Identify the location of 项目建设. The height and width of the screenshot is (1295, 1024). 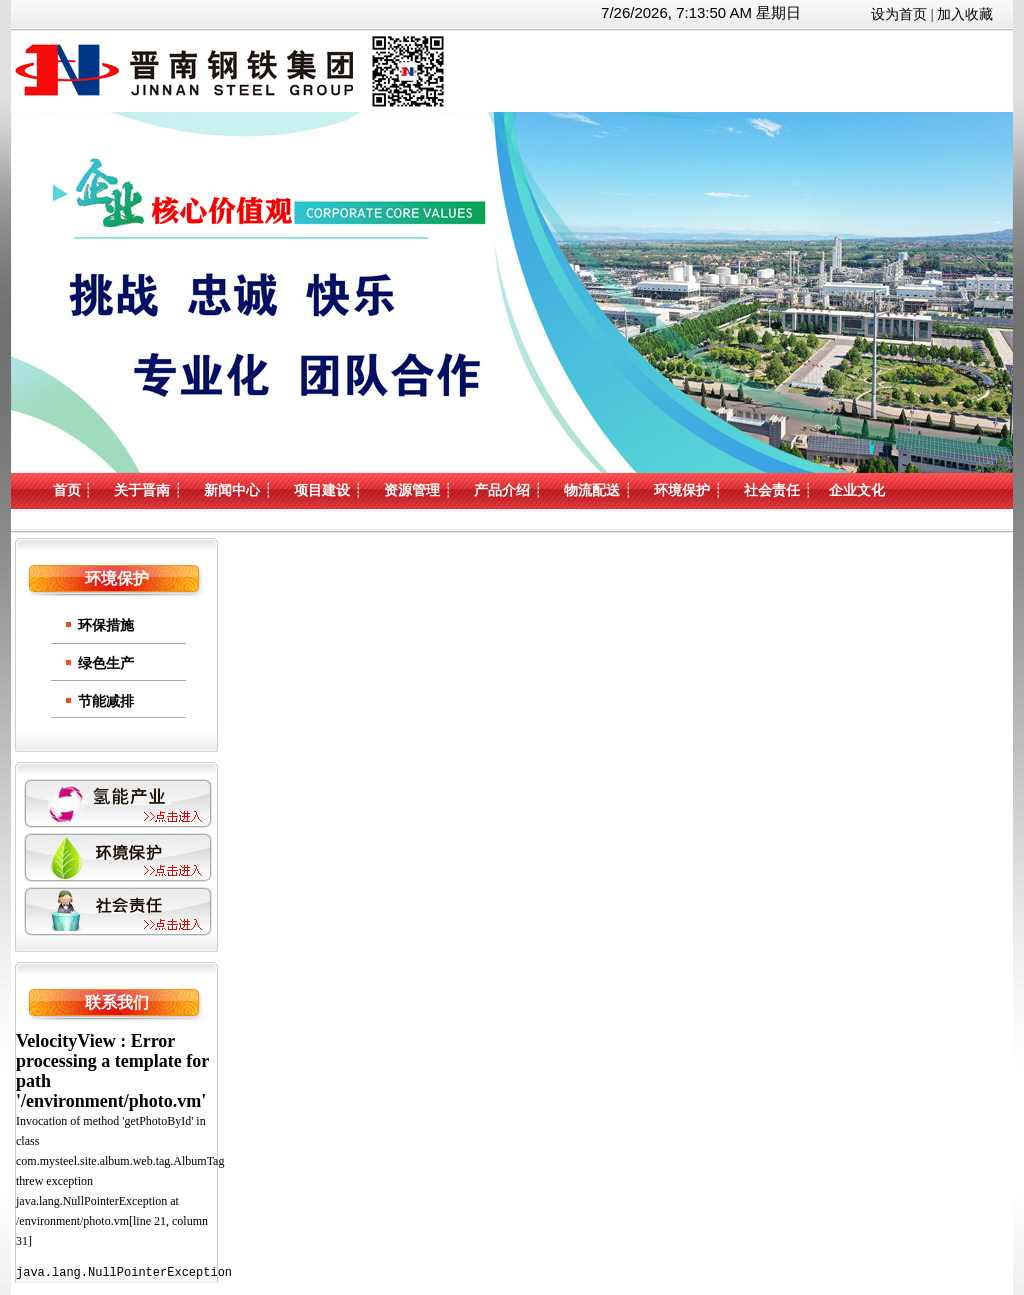
(322, 490).